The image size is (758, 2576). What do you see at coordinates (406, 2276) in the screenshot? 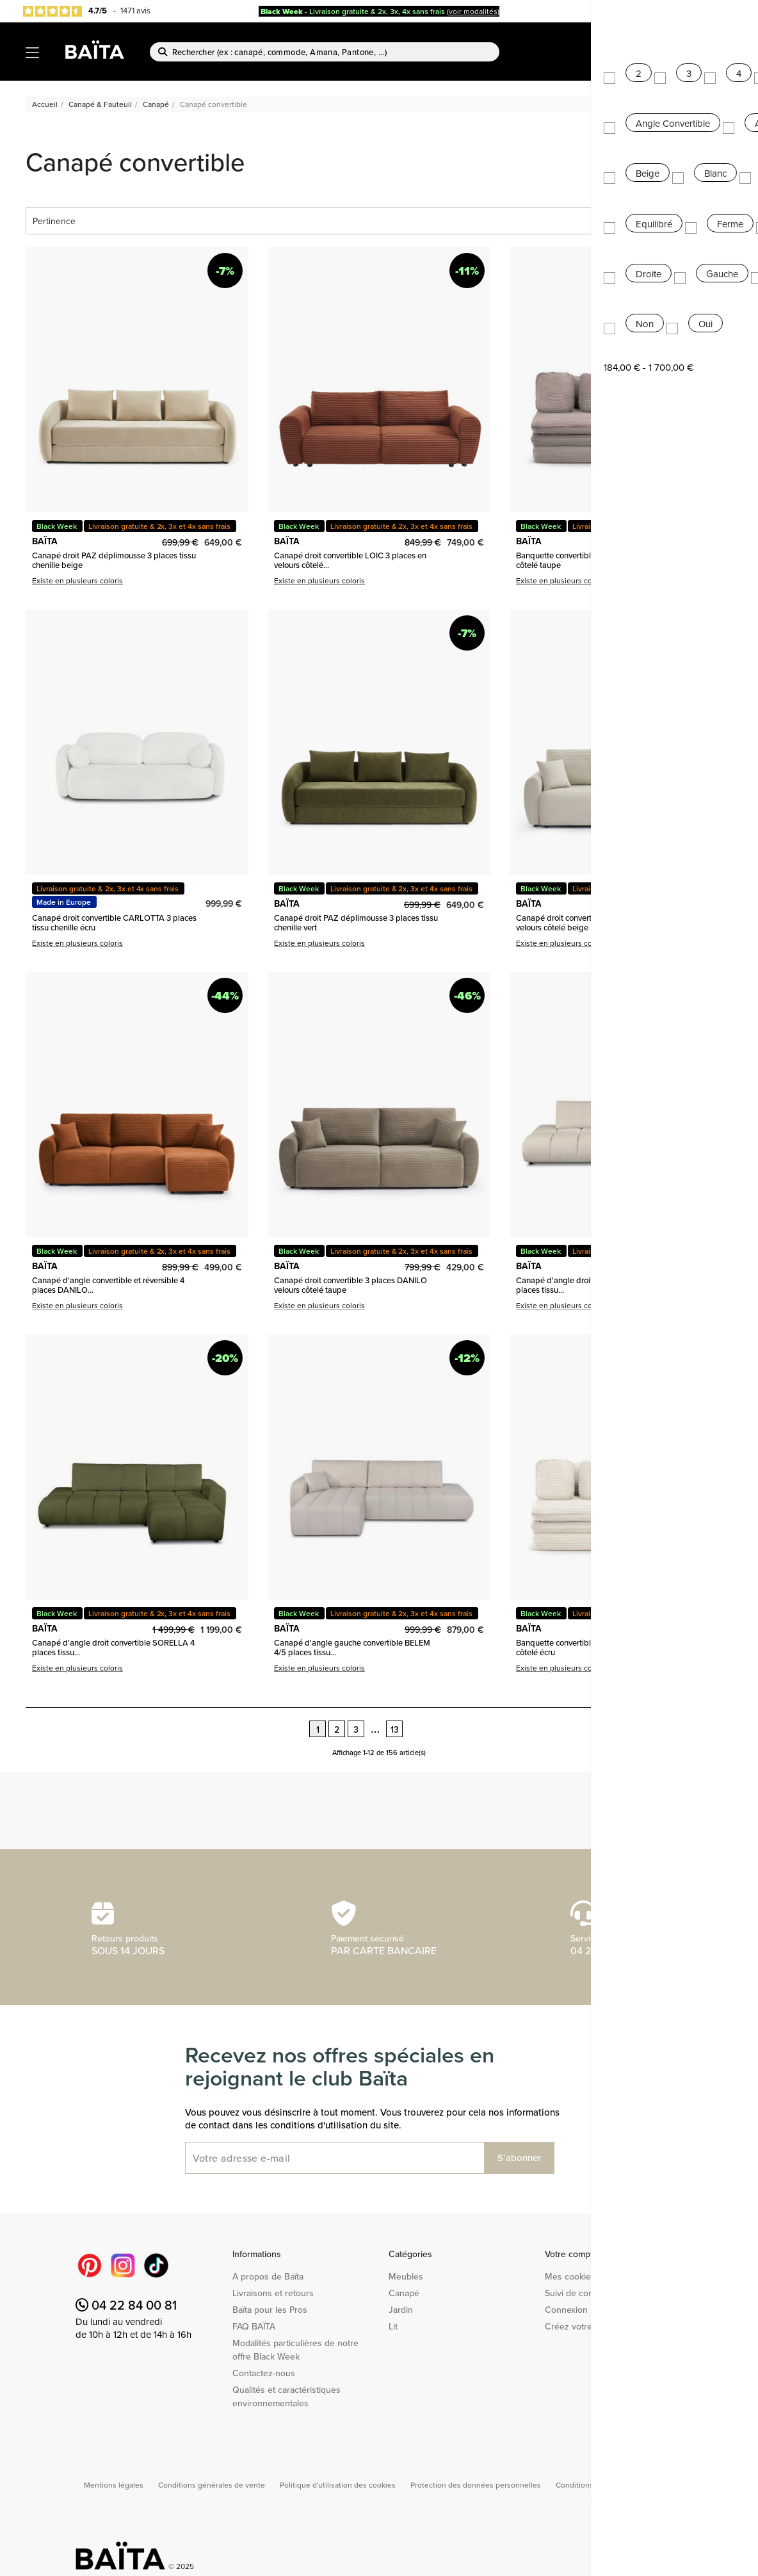
I see `Meubles` at bounding box center [406, 2276].